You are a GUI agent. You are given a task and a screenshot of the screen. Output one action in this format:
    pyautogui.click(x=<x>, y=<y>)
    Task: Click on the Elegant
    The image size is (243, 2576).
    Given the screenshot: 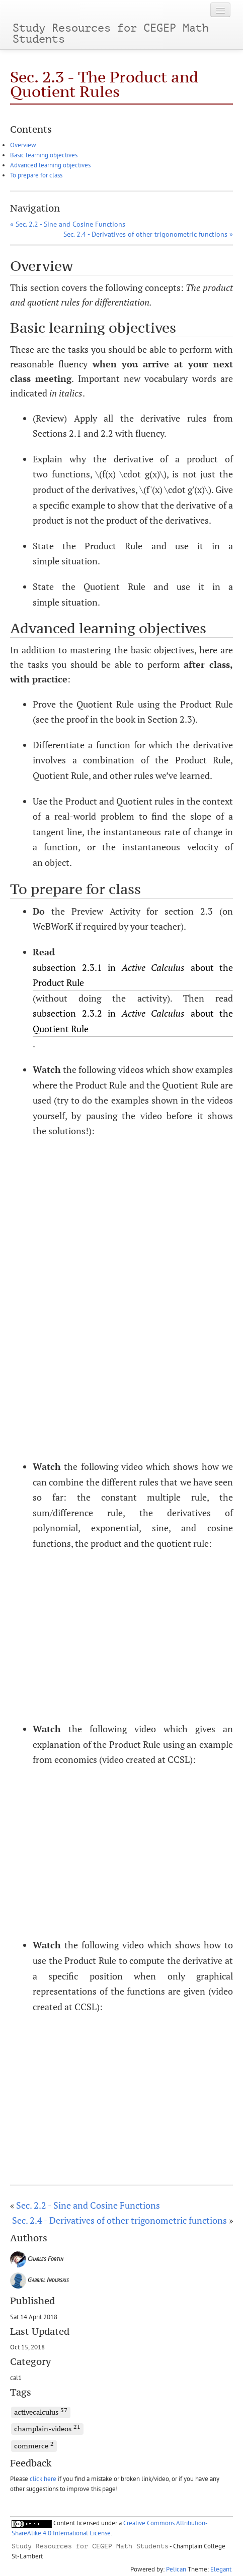 What is the action you would take?
    pyautogui.click(x=220, y=2569)
    